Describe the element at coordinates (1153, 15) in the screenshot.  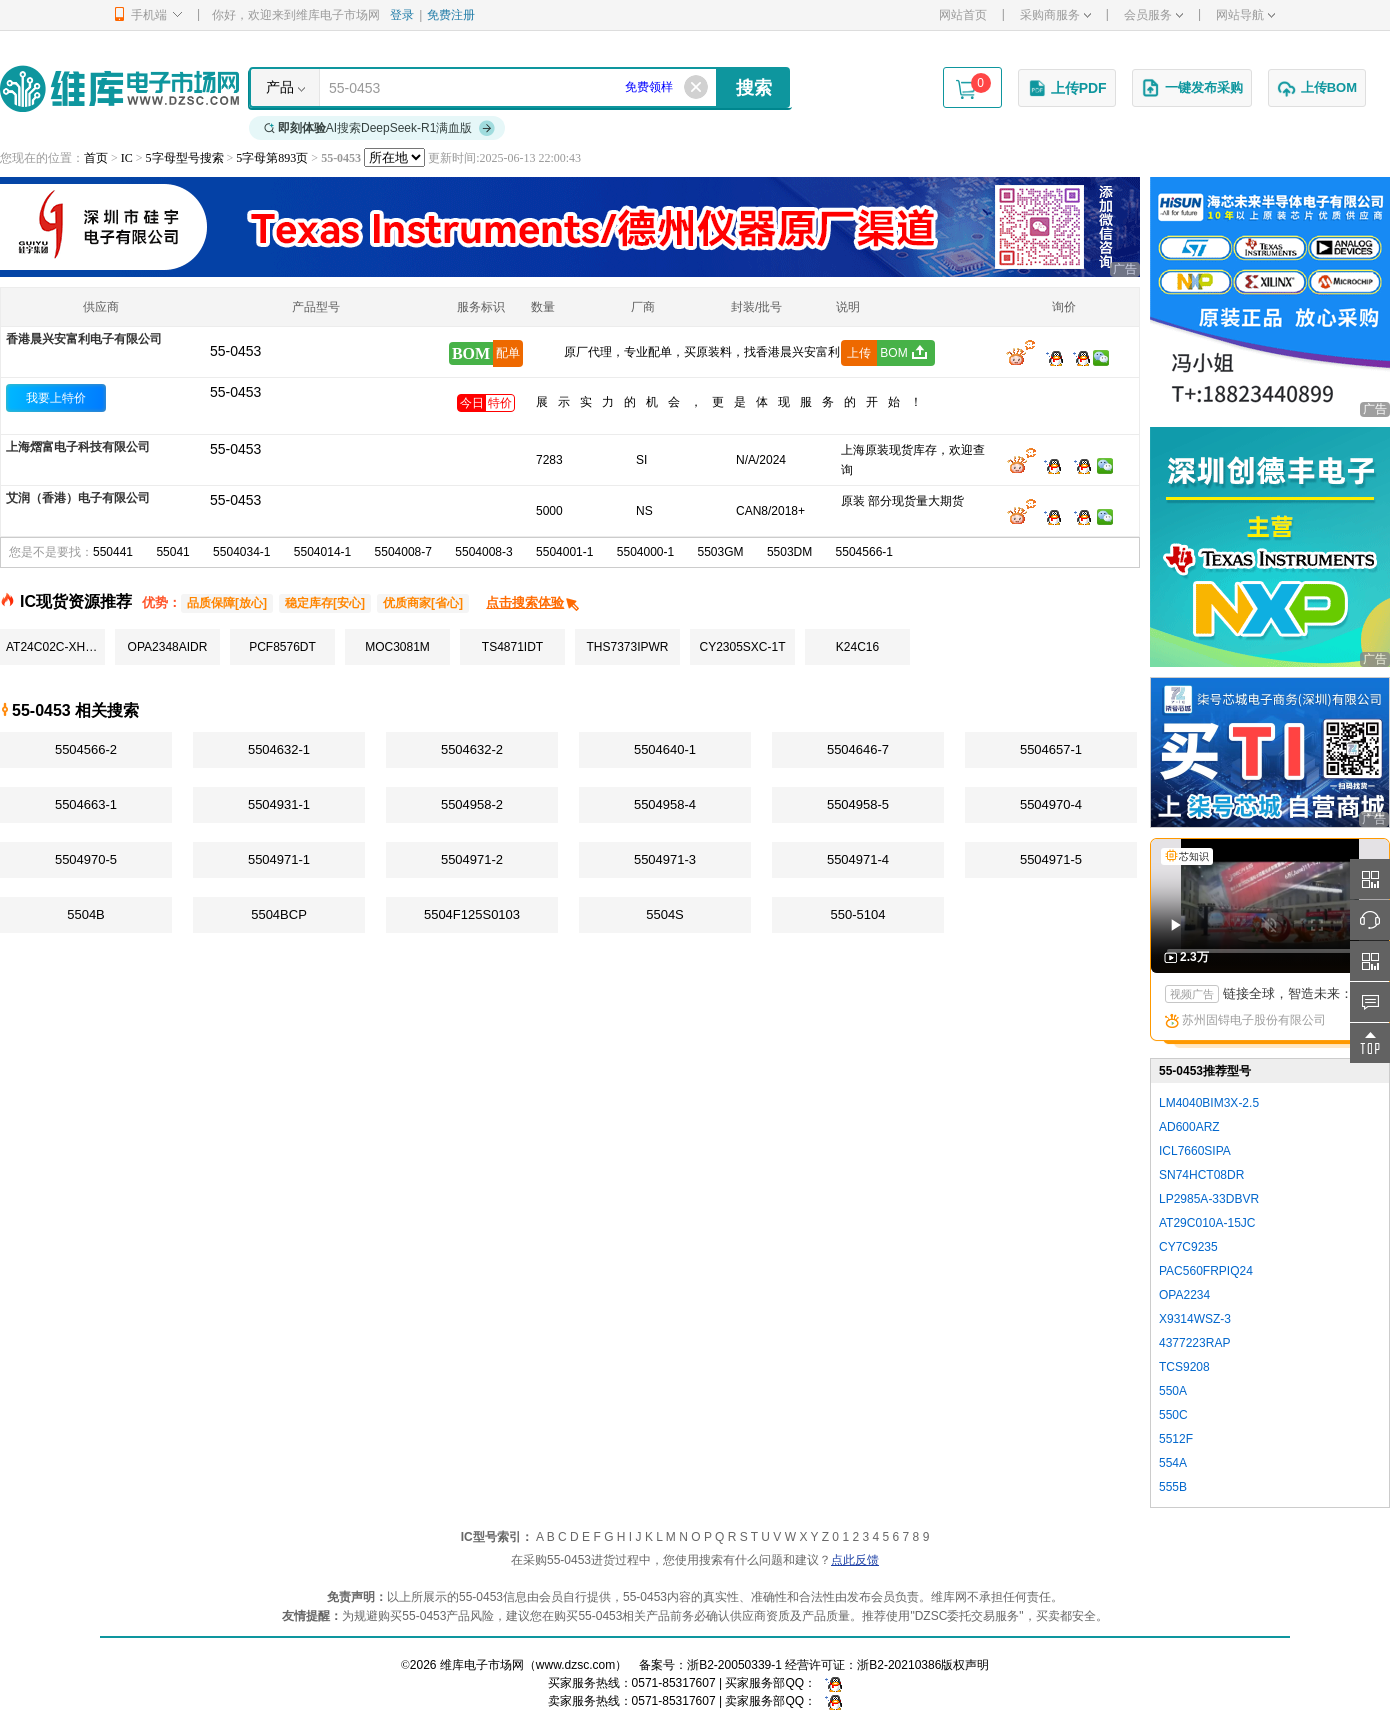
I see `会员服务` at that location.